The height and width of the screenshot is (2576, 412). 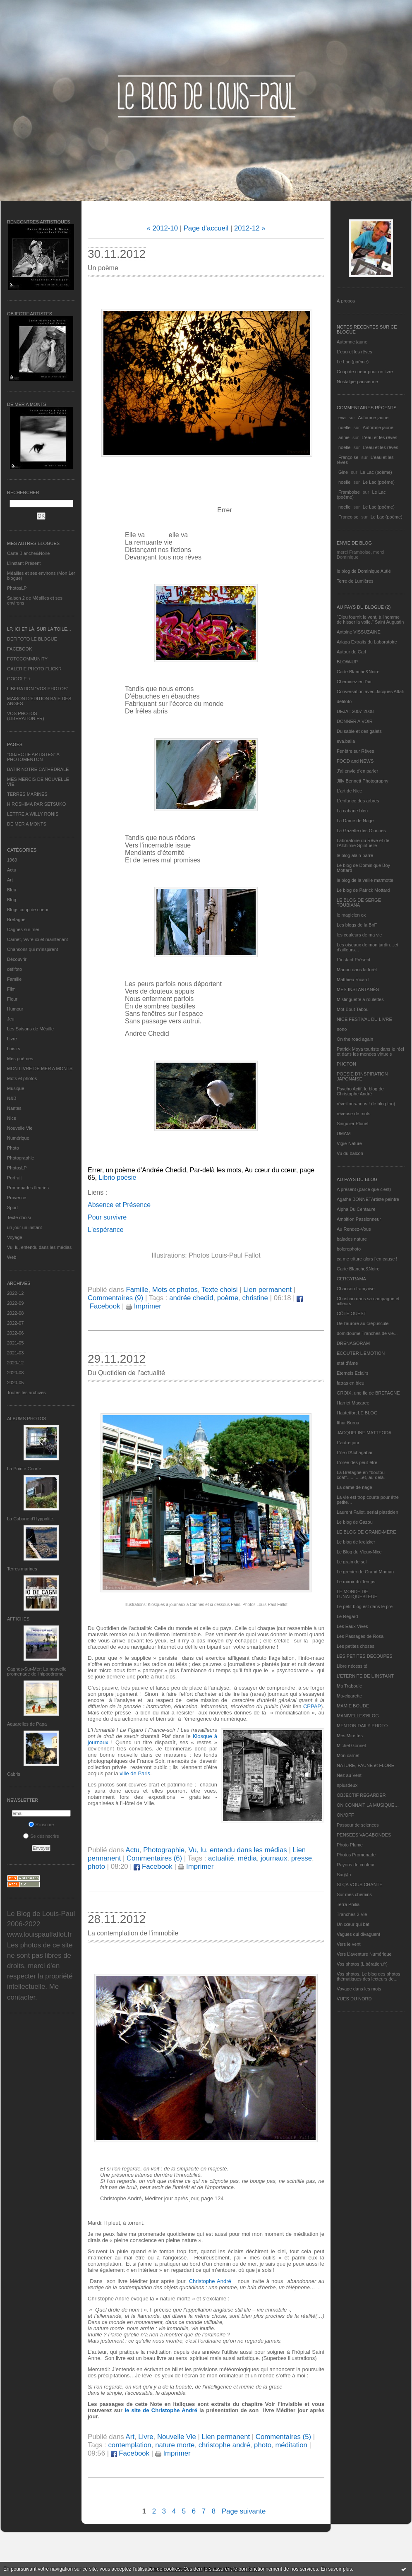 I want to click on De l’aurore au crépuscule, so click(x=362, y=1323).